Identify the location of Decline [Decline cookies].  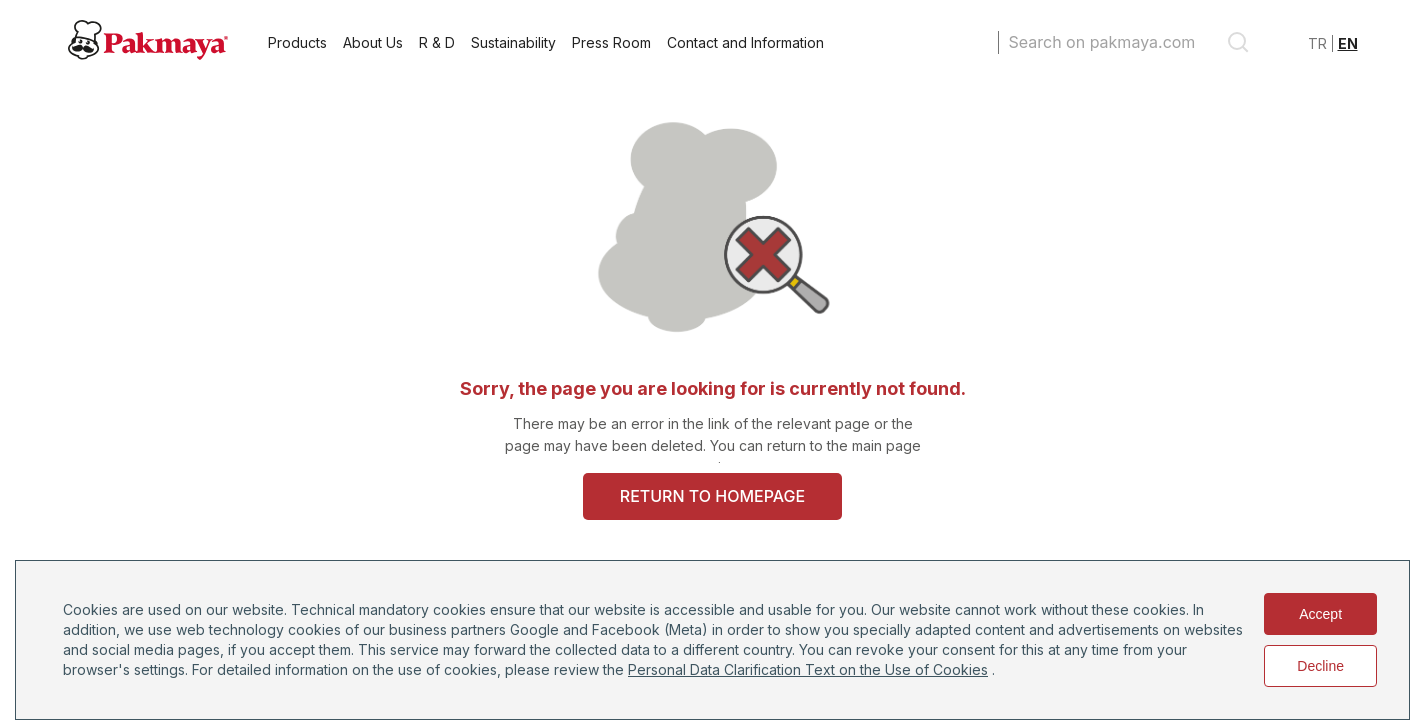
(1320, 666).